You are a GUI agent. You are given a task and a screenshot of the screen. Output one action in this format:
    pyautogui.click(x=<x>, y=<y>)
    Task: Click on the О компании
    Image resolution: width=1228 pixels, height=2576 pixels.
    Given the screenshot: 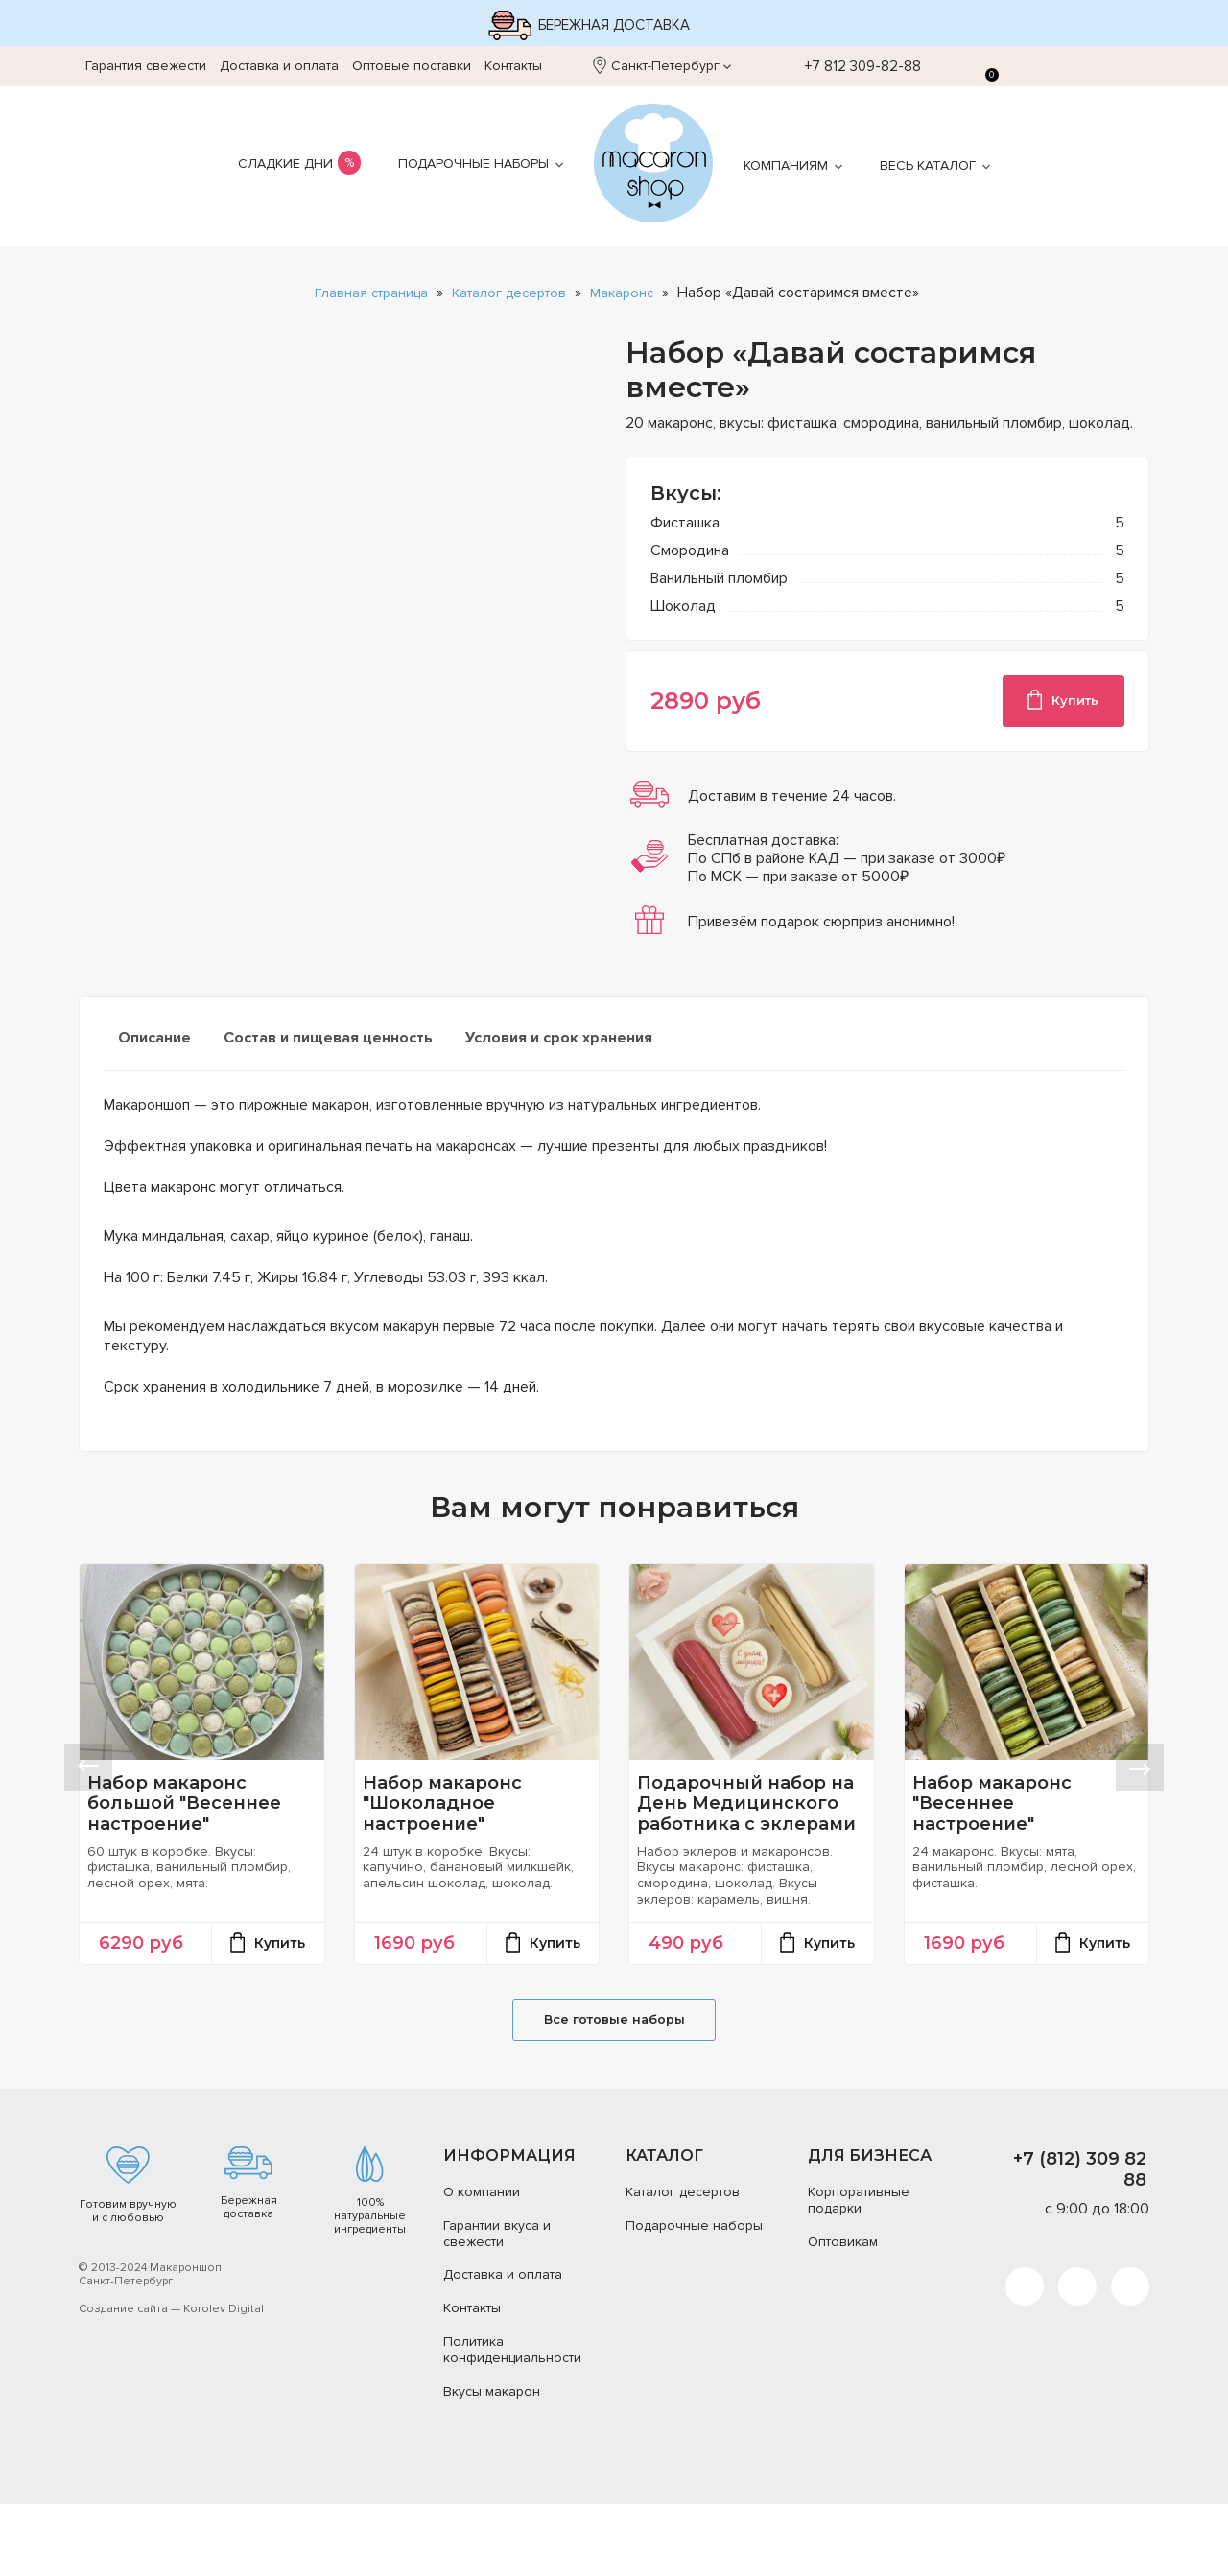 What is the action you would take?
    pyautogui.click(x=481, y=2264)
    